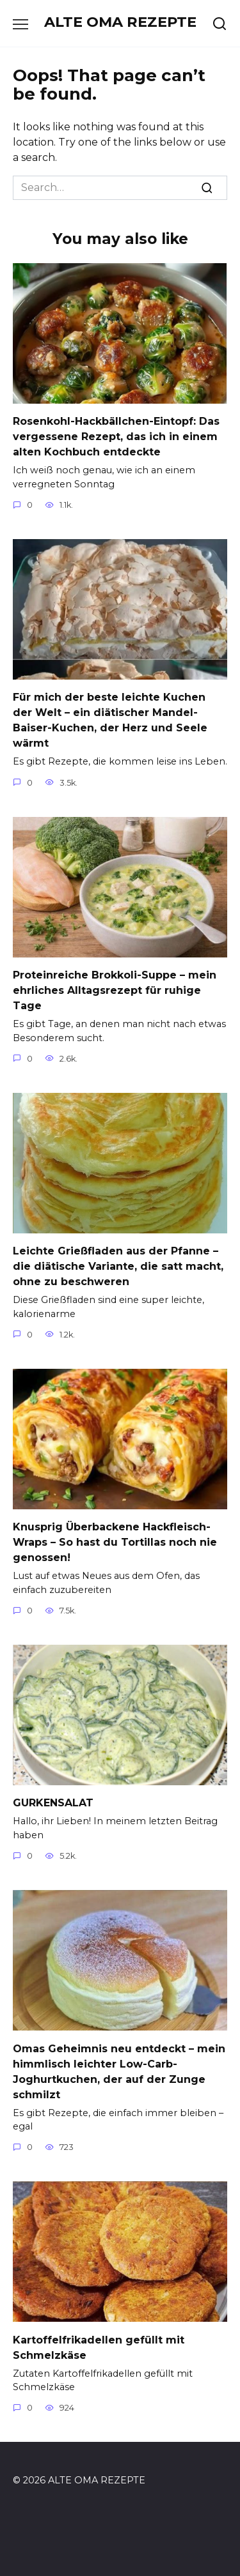 This screenshot has width=240, height=2576. I want to click on GURKENSALAT, so click(53, 1803).